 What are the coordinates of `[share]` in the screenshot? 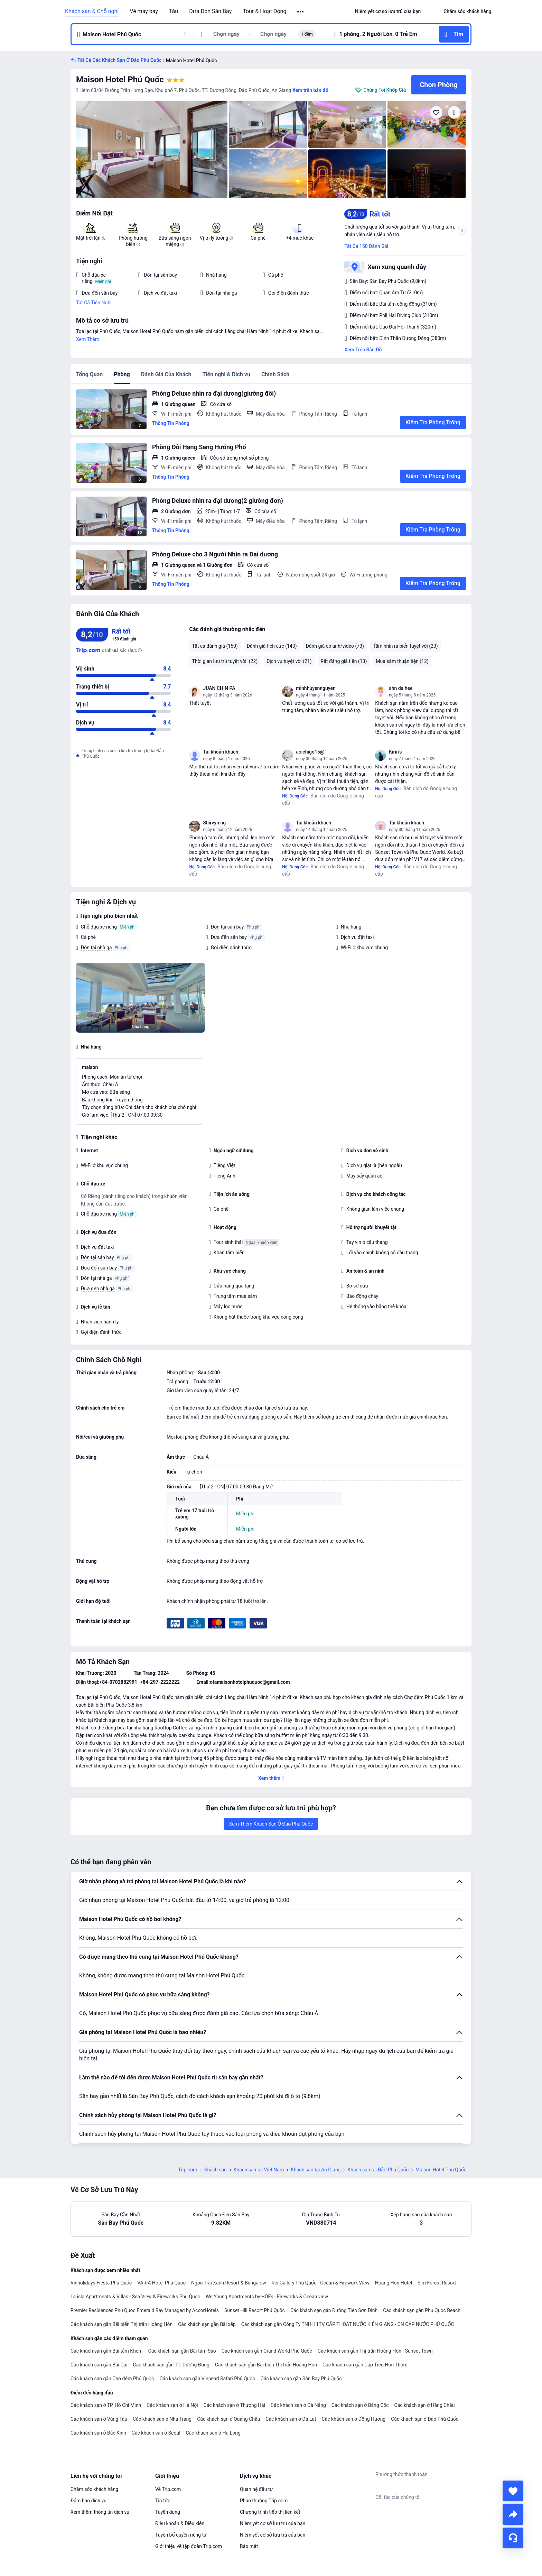 It's located at (513, 2514).